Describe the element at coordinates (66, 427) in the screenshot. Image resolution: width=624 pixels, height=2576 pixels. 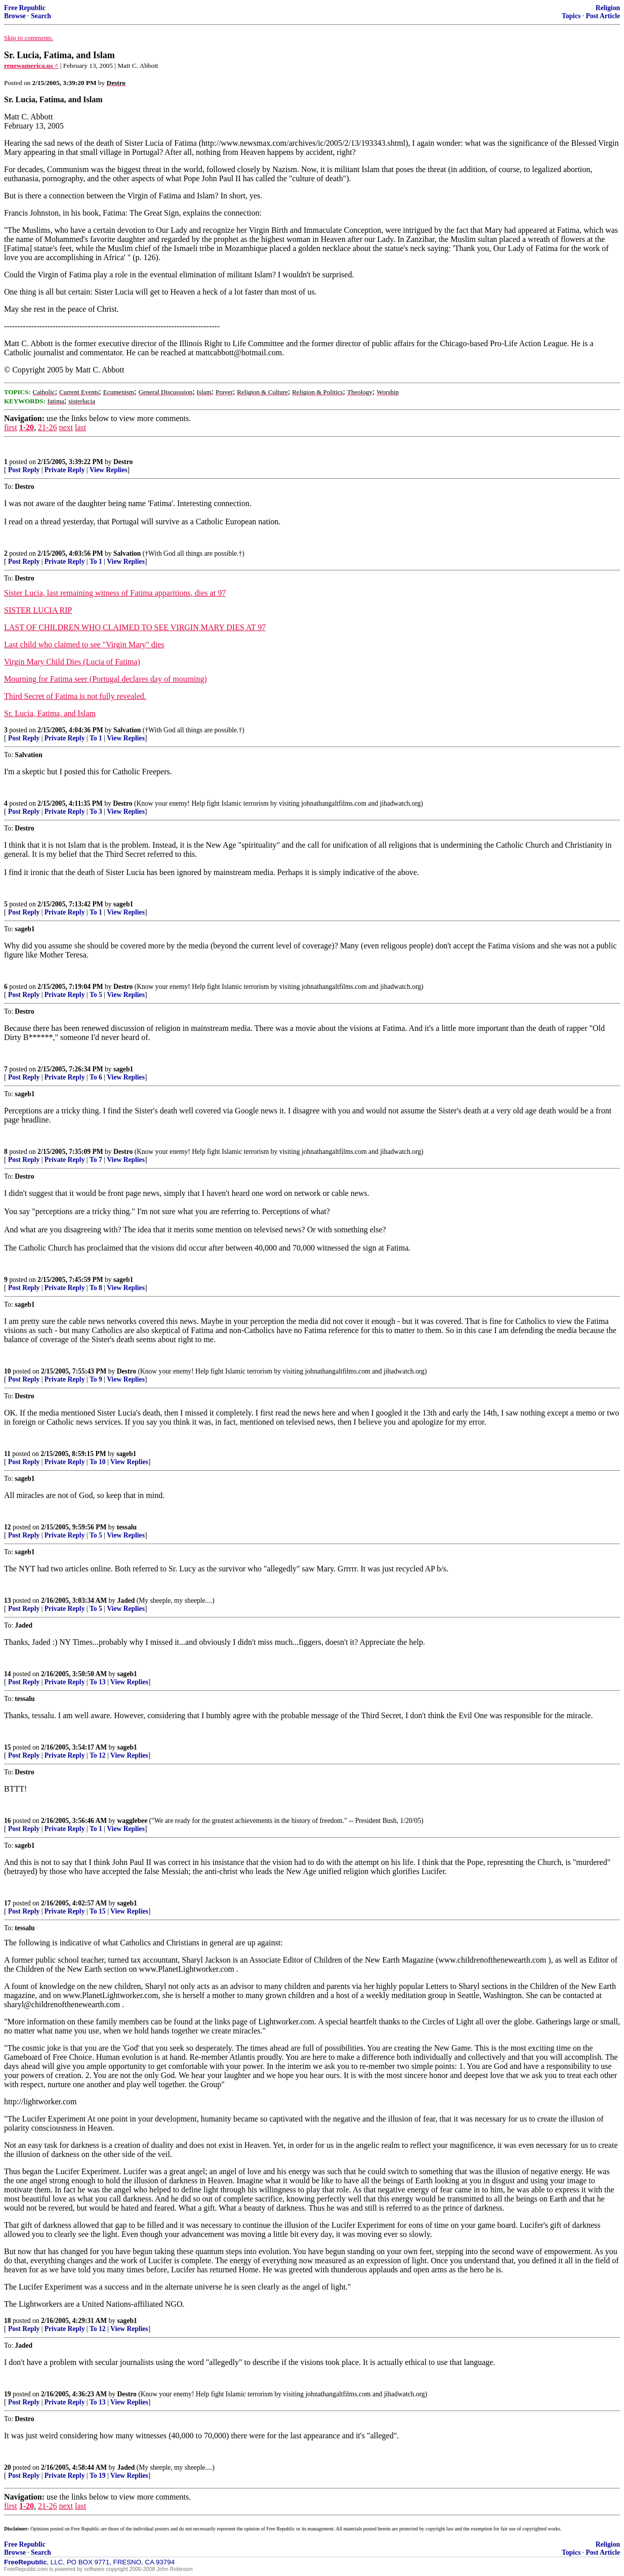
I see `next` at that location.